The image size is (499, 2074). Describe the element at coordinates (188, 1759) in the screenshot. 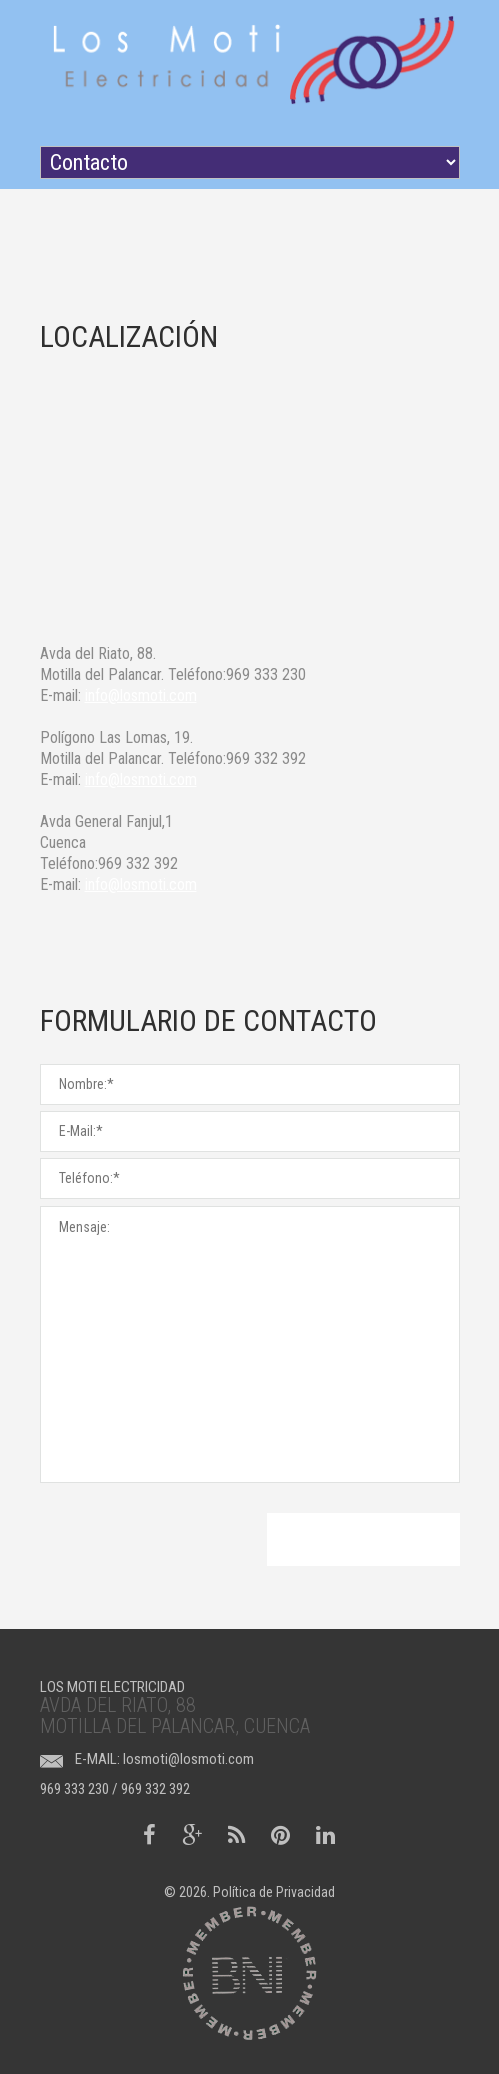

I see `losmoti@losmoti.com` at that location.